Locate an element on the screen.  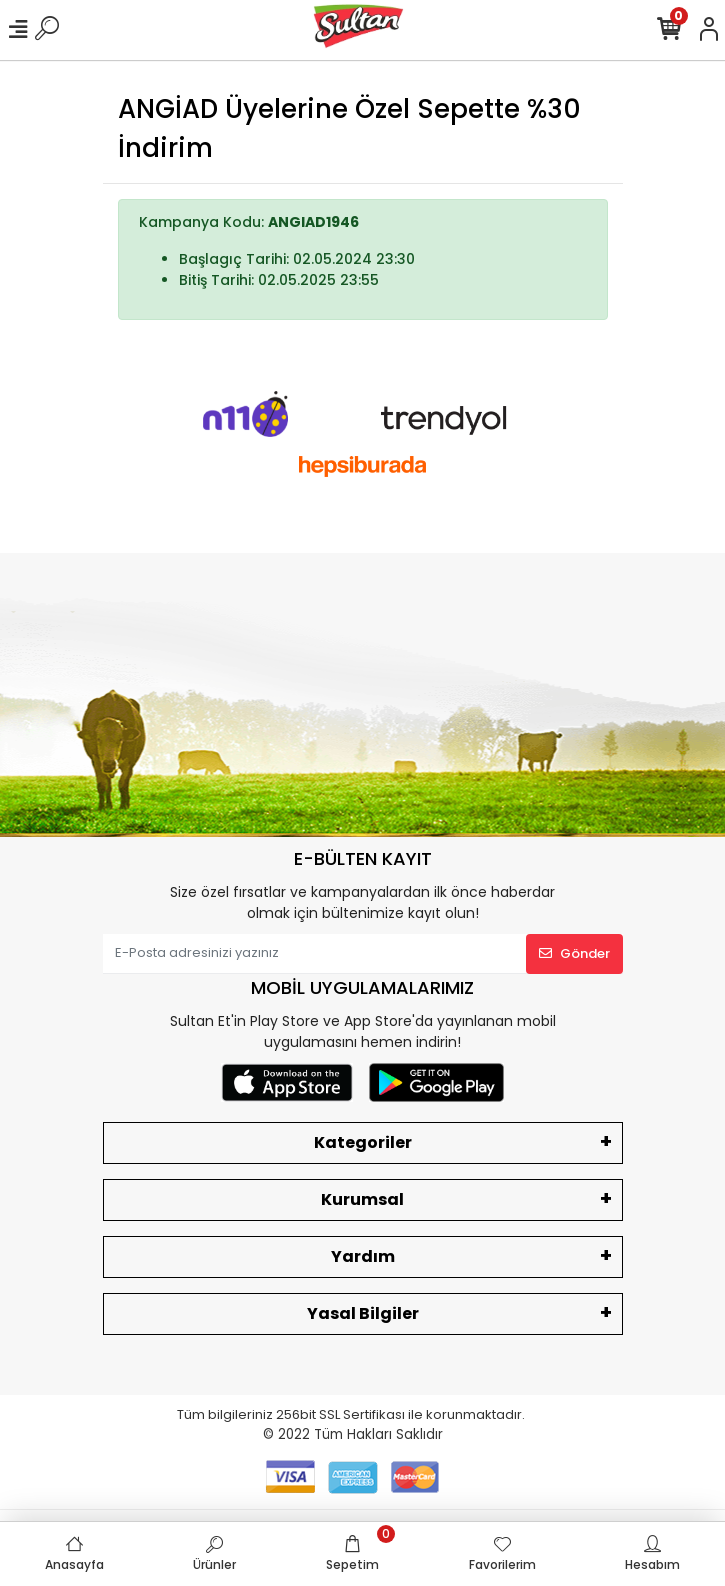
Kategoriler is located at coordinates (363, 1142).